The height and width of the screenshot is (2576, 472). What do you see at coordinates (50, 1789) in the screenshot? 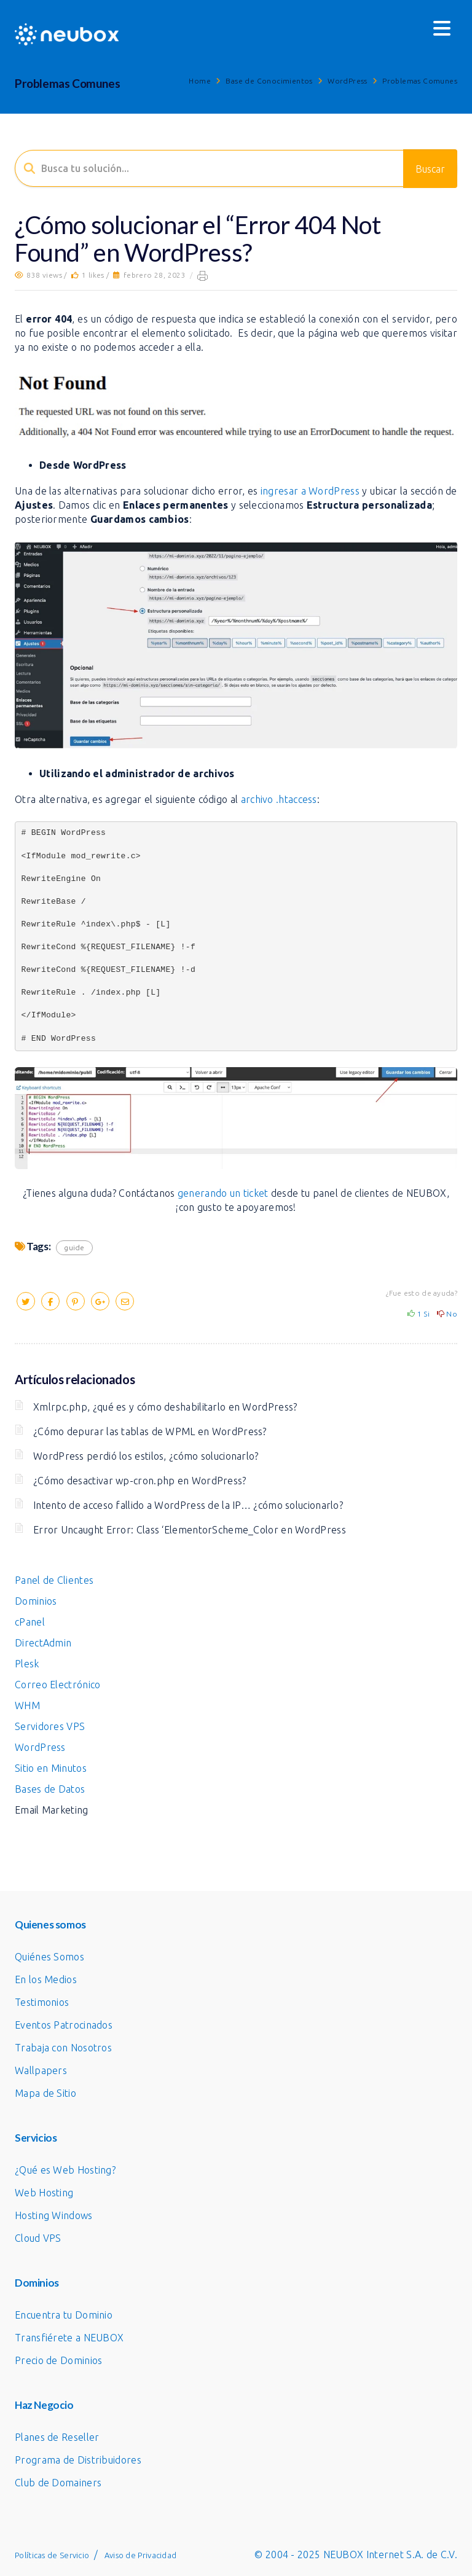
I see `Bases de Datos` at bounding box center [50, 1789].